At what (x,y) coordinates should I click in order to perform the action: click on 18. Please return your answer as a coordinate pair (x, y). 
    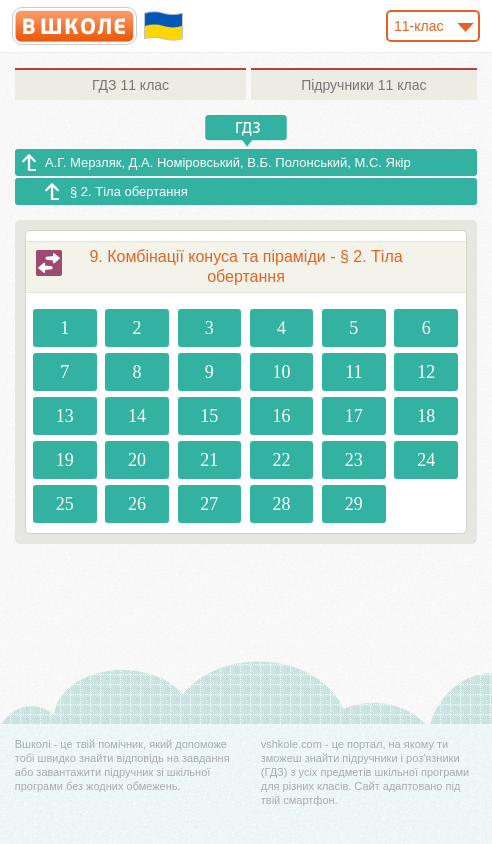
    Looking at the image, I should click on (426, 416).